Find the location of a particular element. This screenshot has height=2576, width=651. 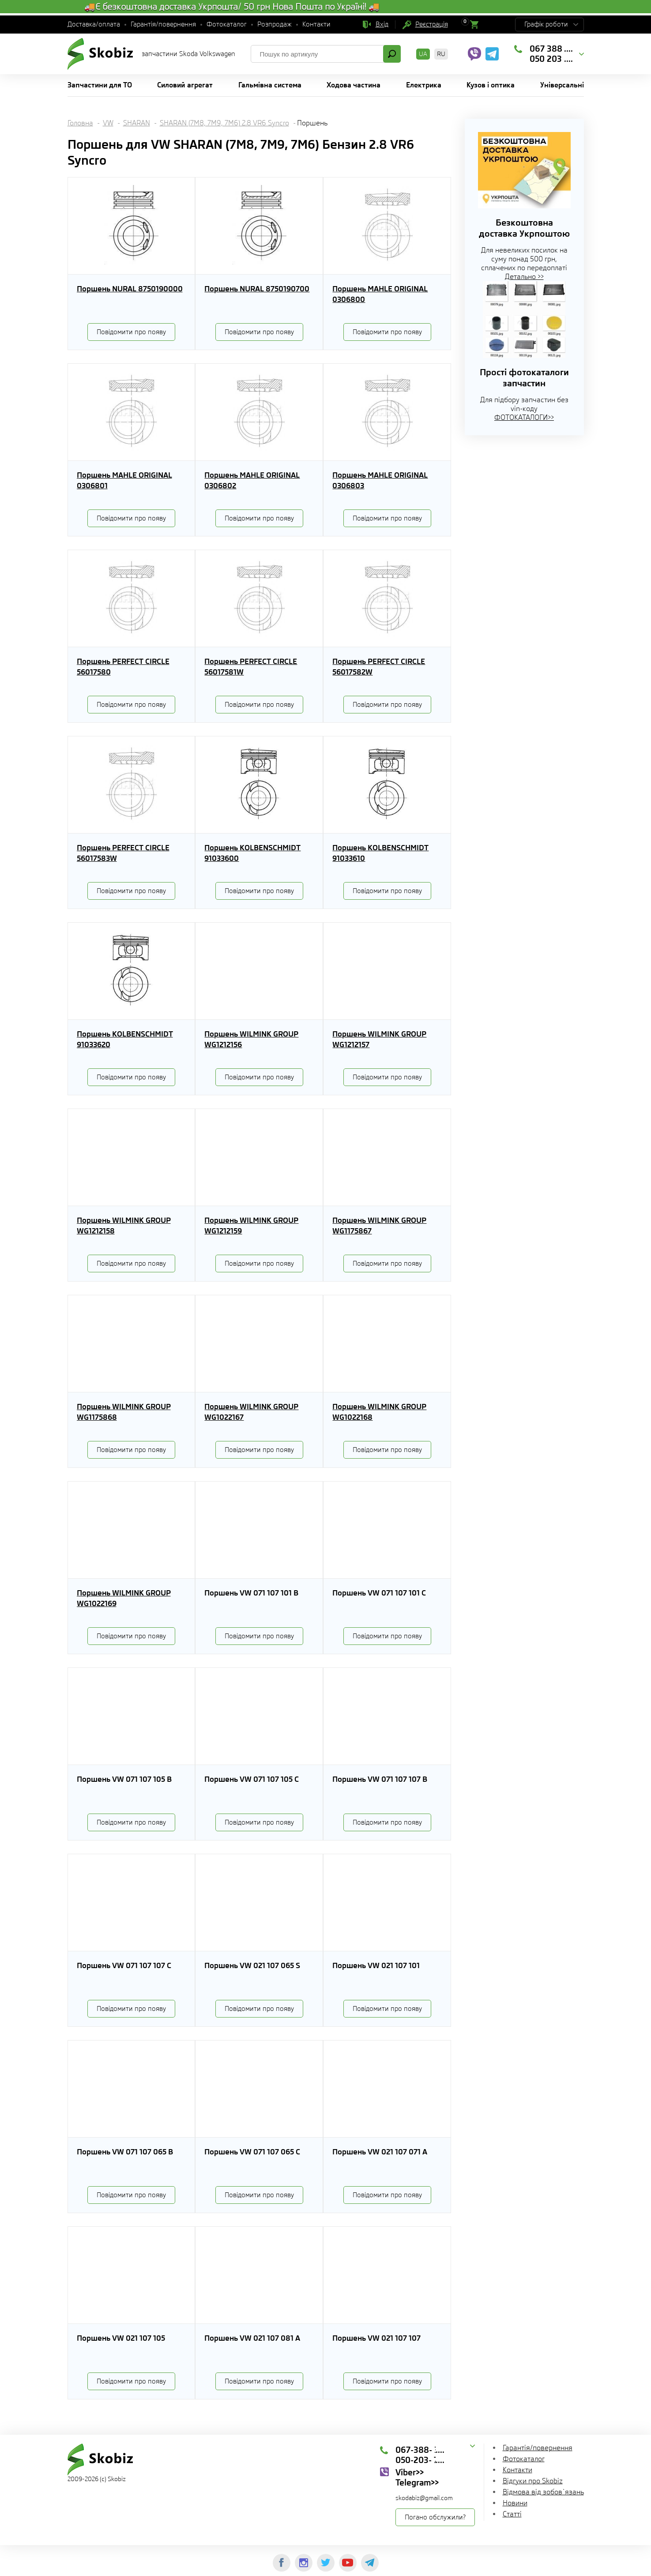

Повідомити про появу is located at coordinates (131, 332).